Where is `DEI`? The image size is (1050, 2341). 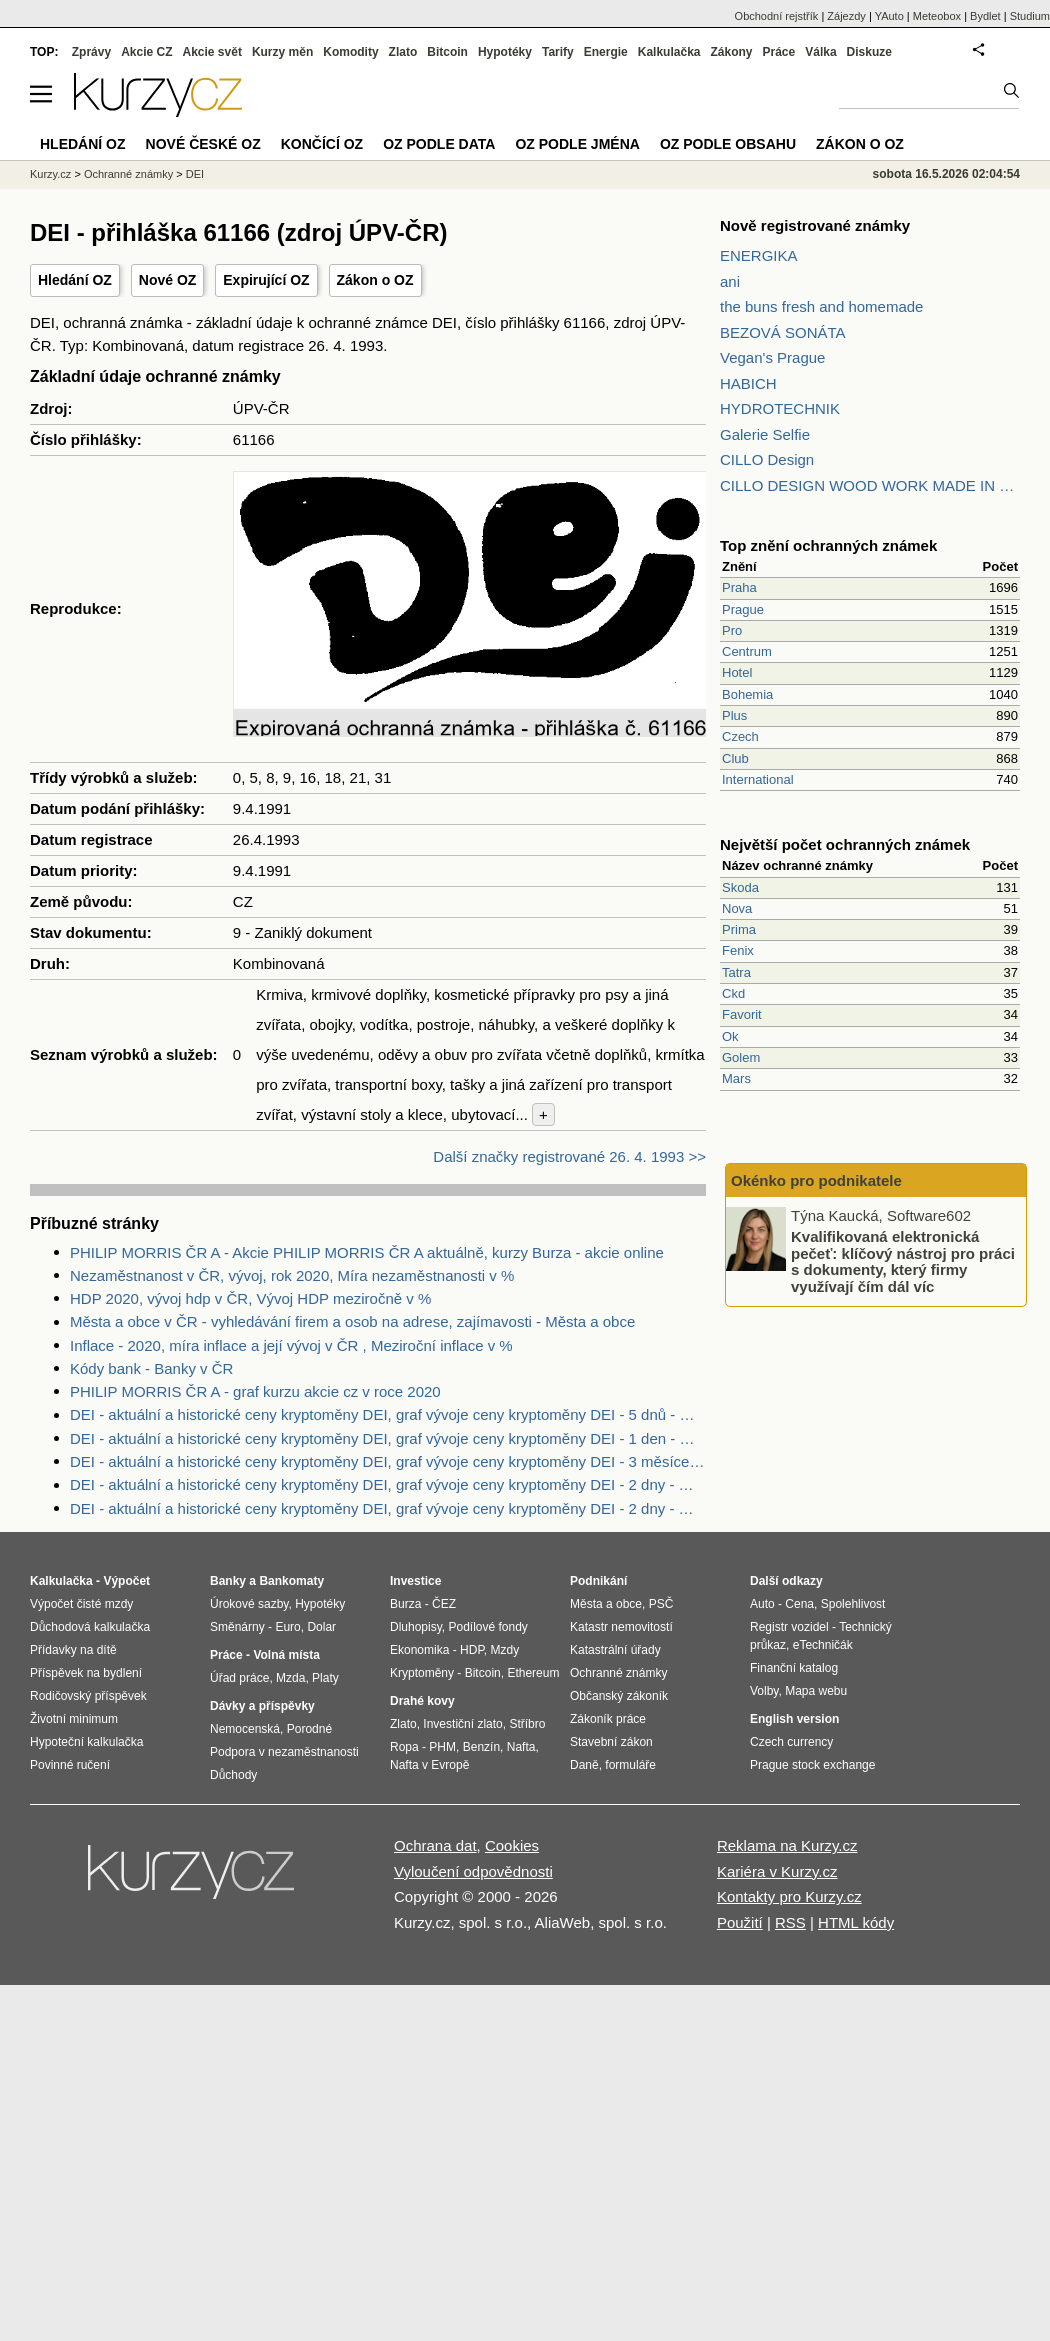
DEI is located at coordinates (195, 174).